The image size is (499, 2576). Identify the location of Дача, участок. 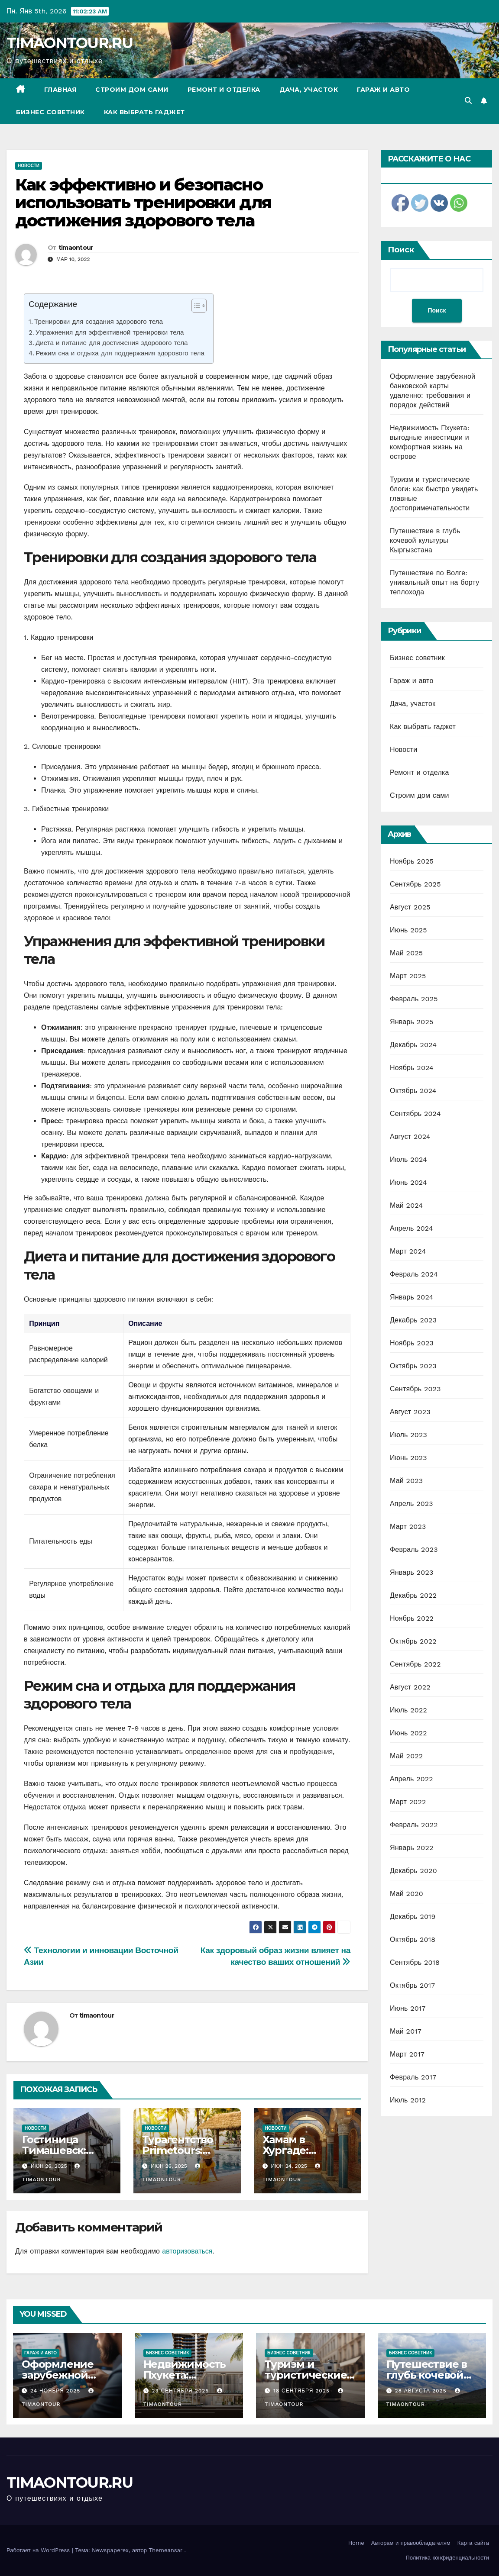
(308, 89).